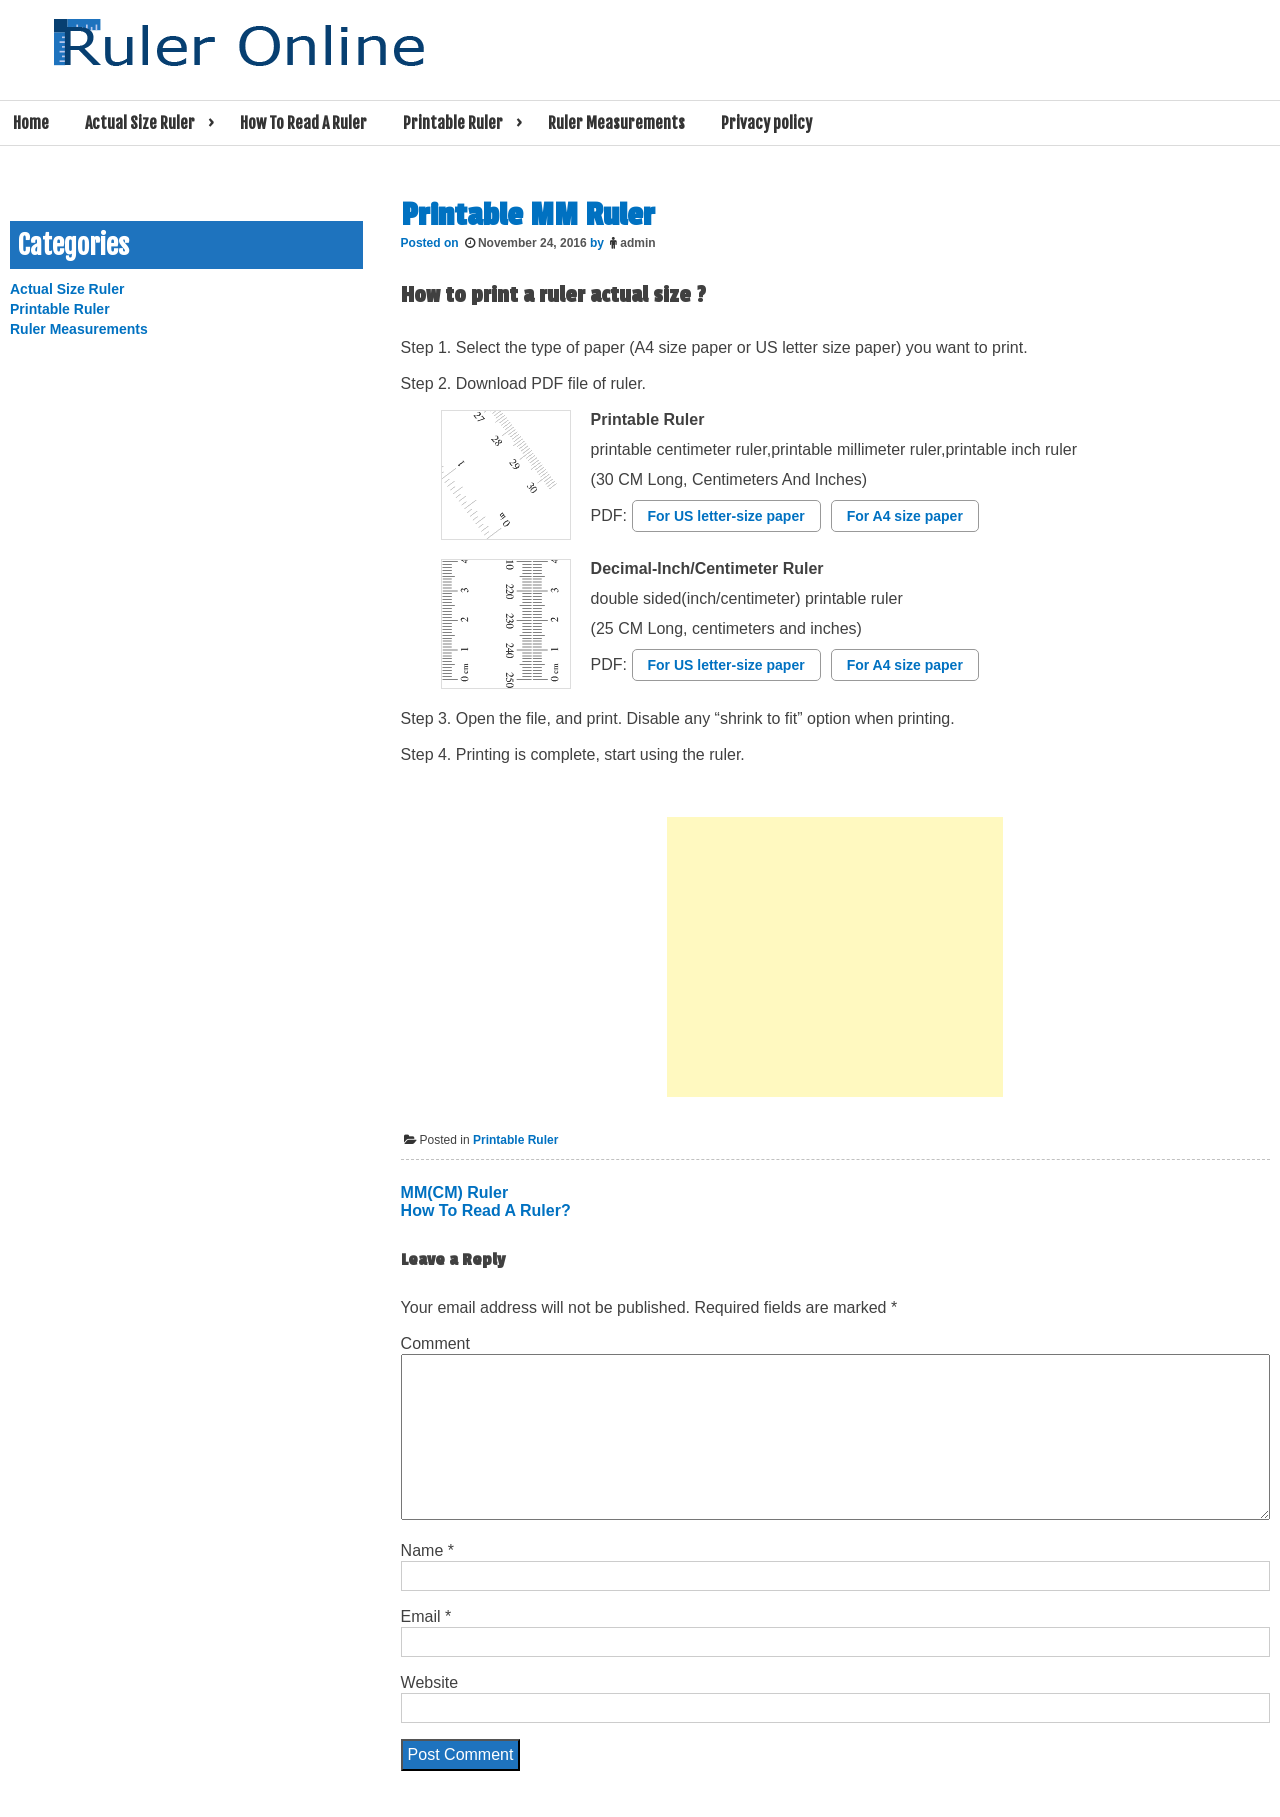 This screenshot has width=1280, height=1817. Describe the element at coordinates (766, 123) in the screenshot. I see `Privacy policy` at that location.